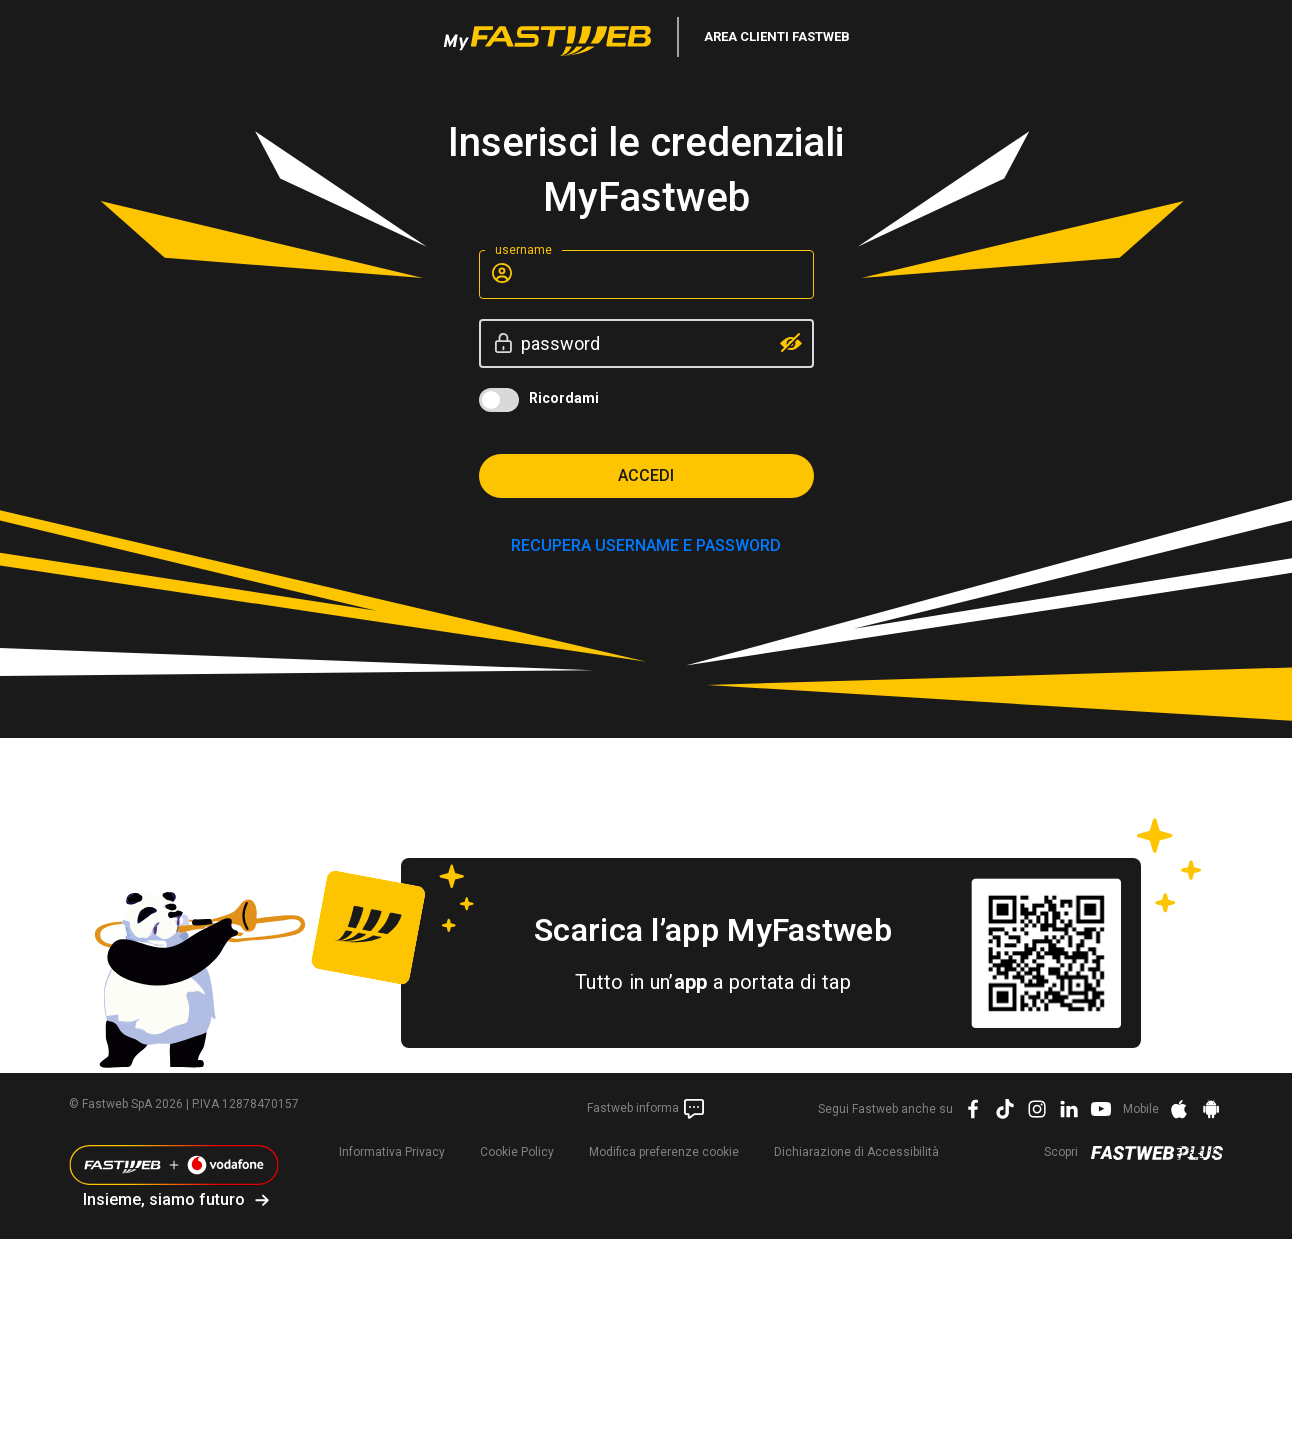  I want to click on Mobile, so click(1141, 1109).